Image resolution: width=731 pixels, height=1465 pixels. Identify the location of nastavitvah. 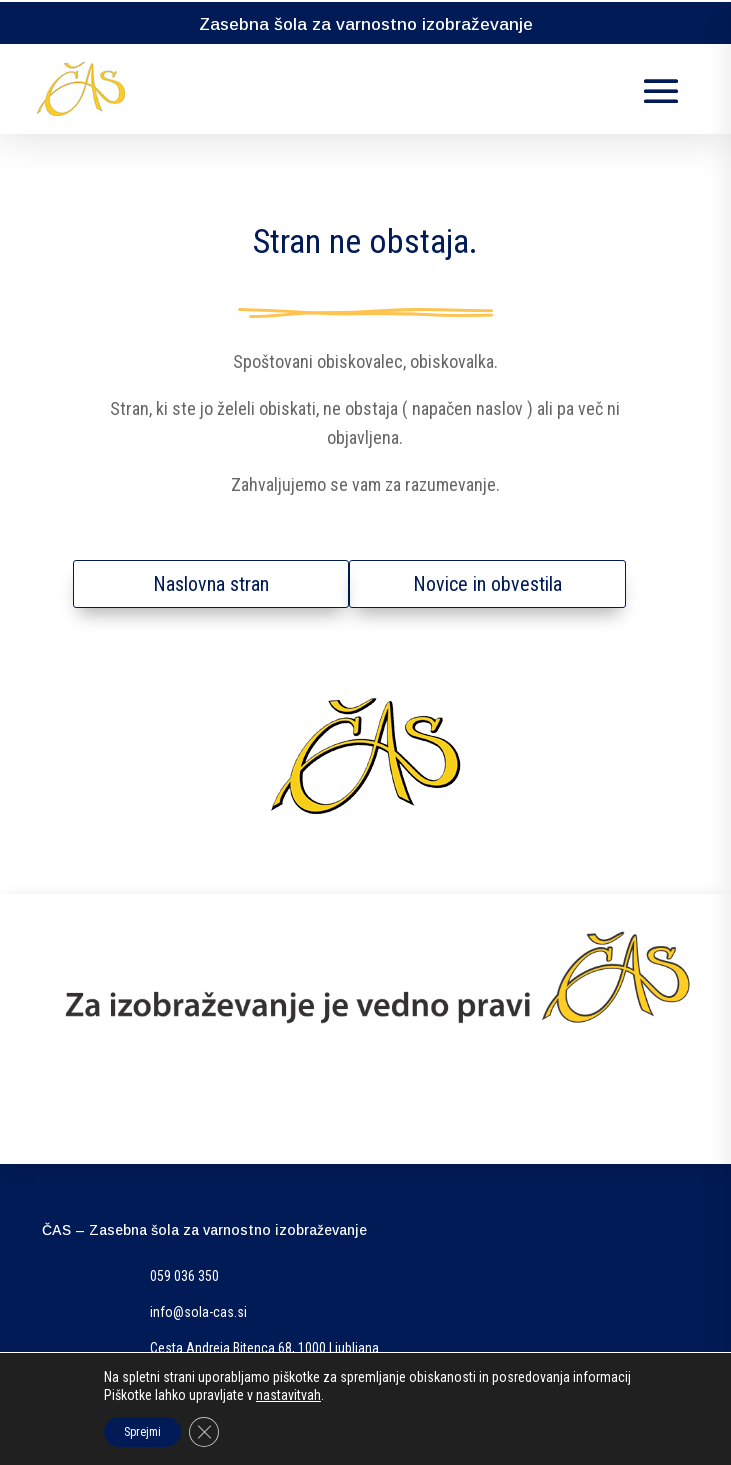
(288, 1395).